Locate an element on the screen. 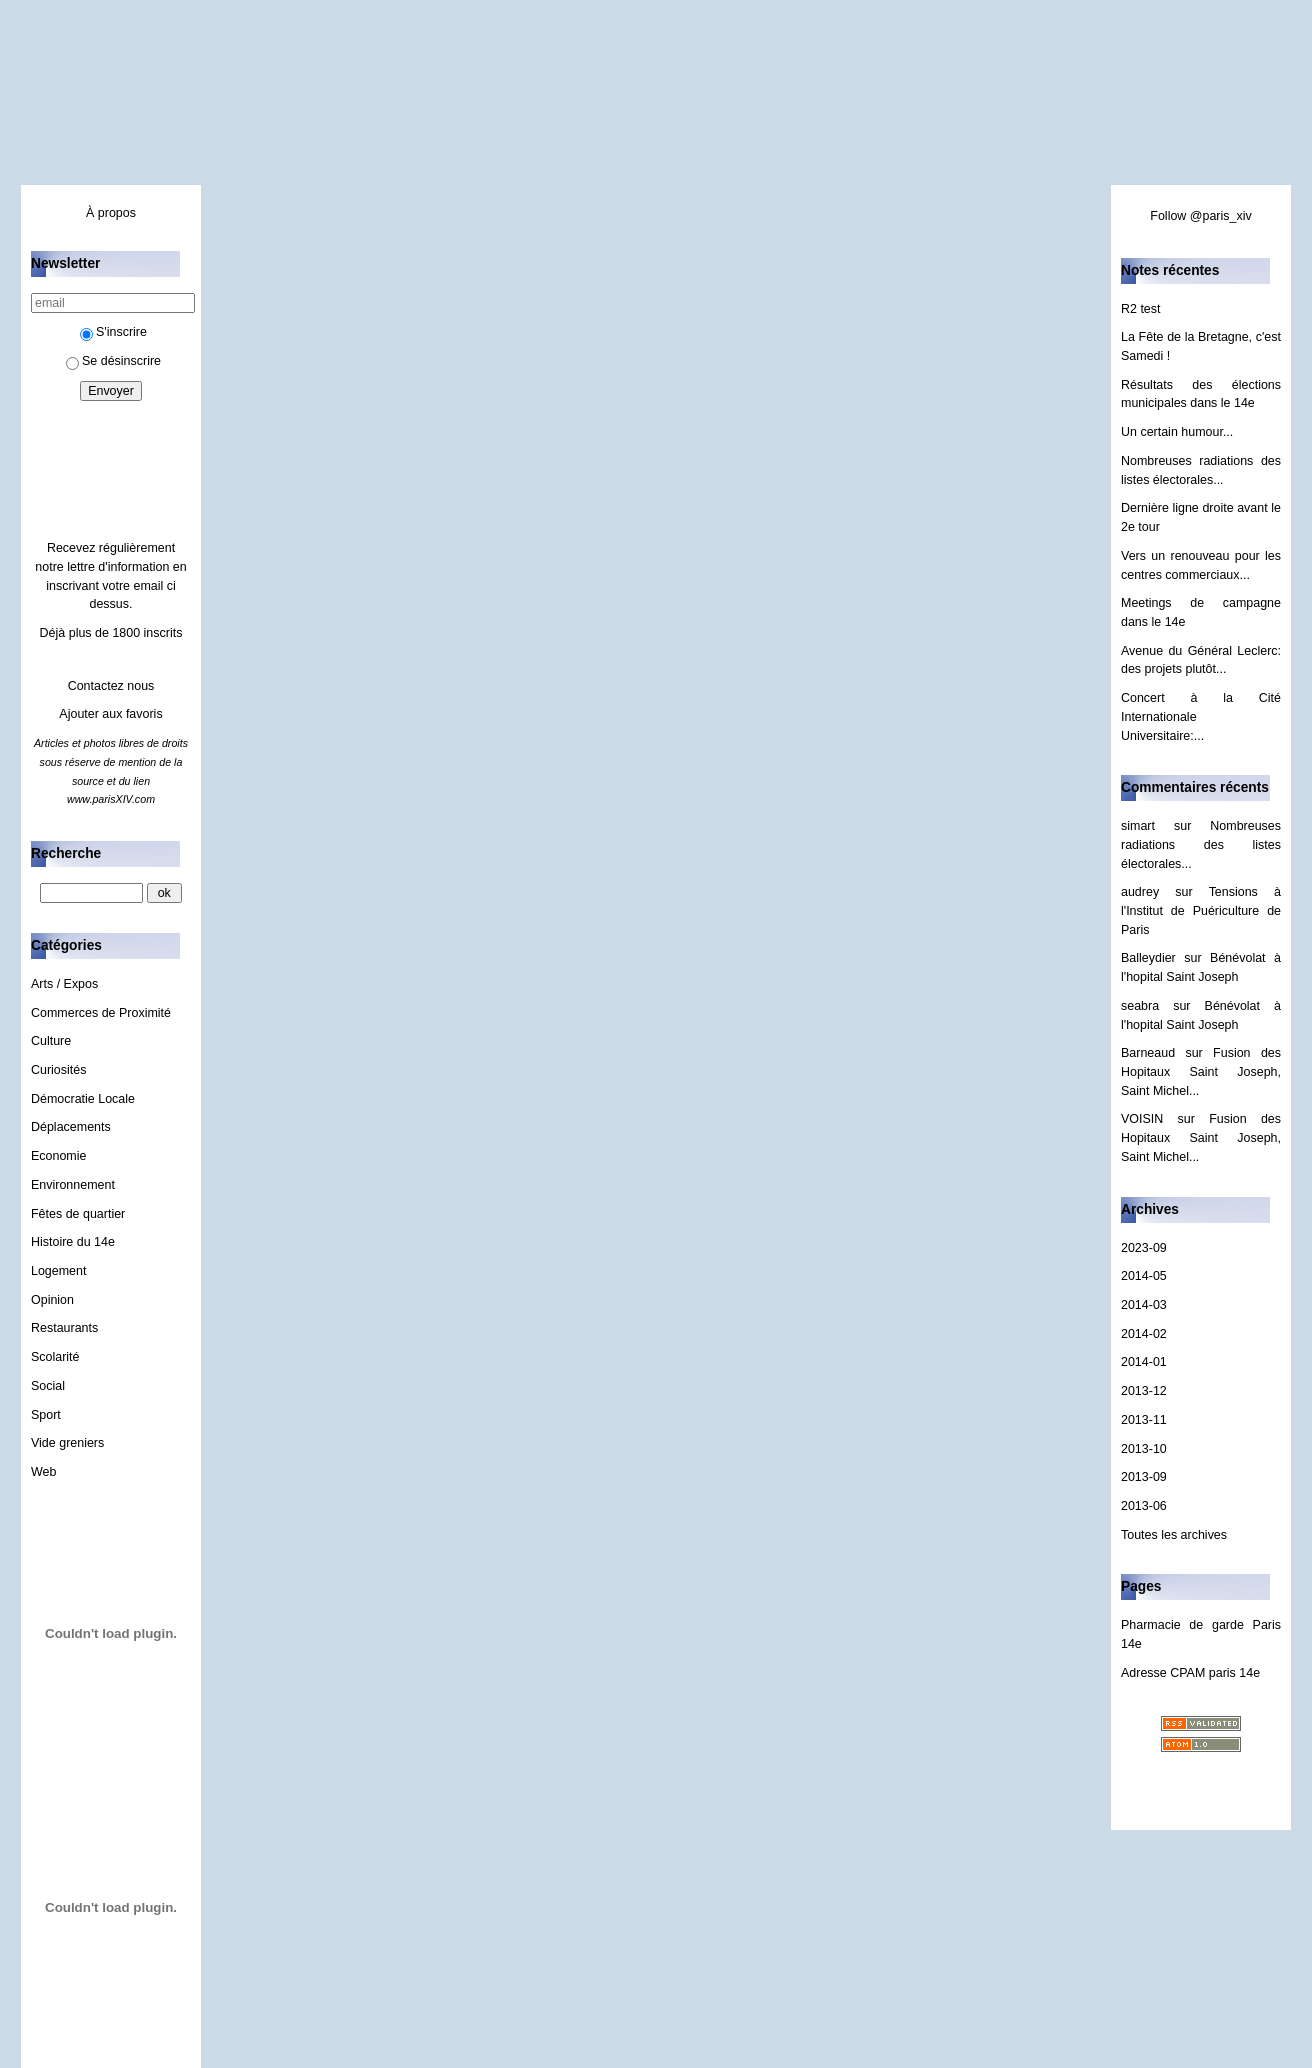 This screenshot has height=2068, width=1312. 2013-09 is located at coordinates (1144, 1477).